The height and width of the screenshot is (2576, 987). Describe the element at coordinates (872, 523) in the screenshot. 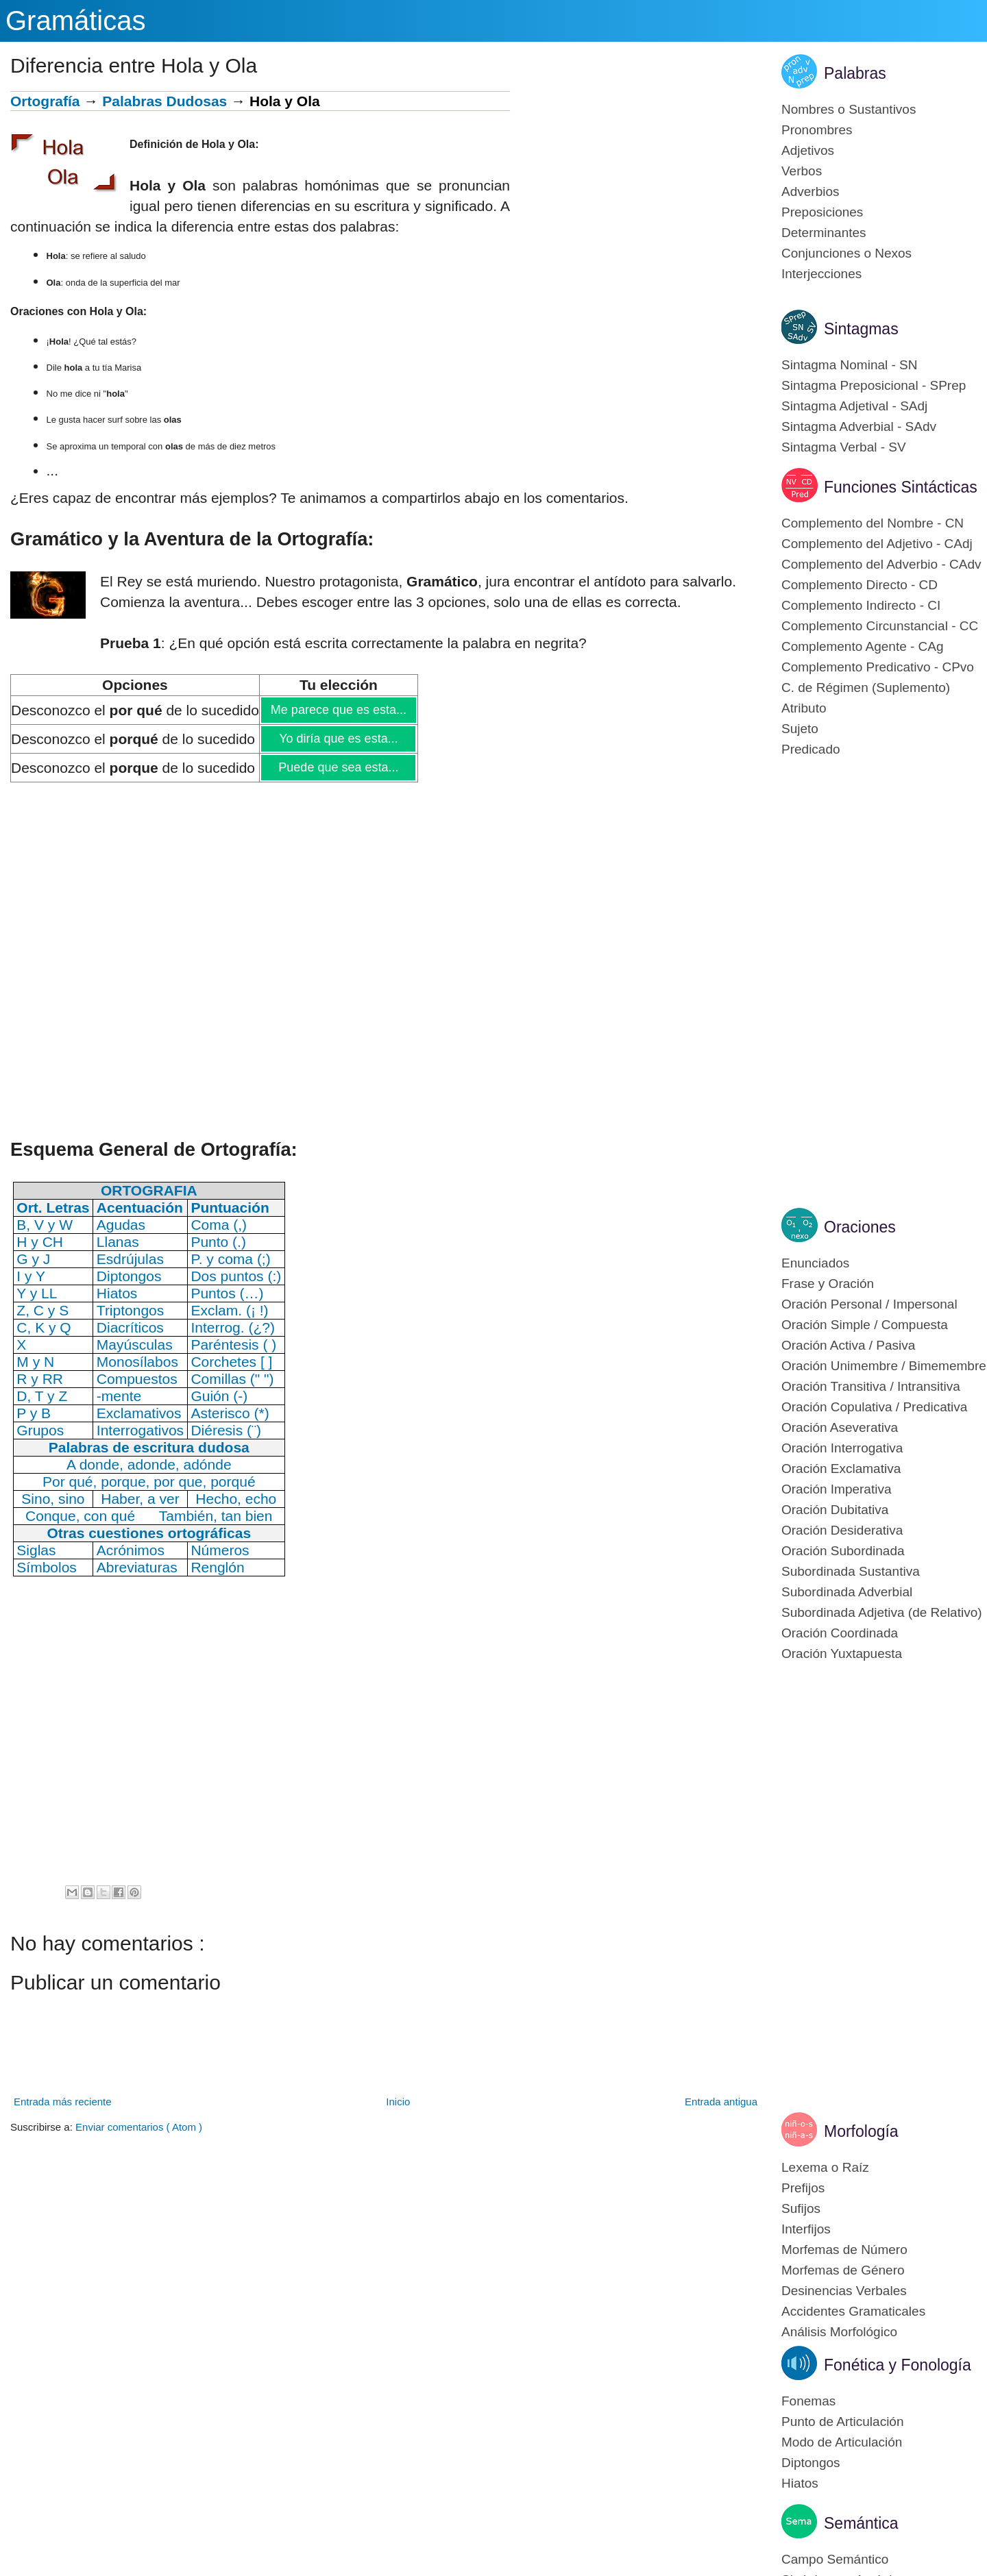

I see `Complemento del Nombre - CN` at that location.